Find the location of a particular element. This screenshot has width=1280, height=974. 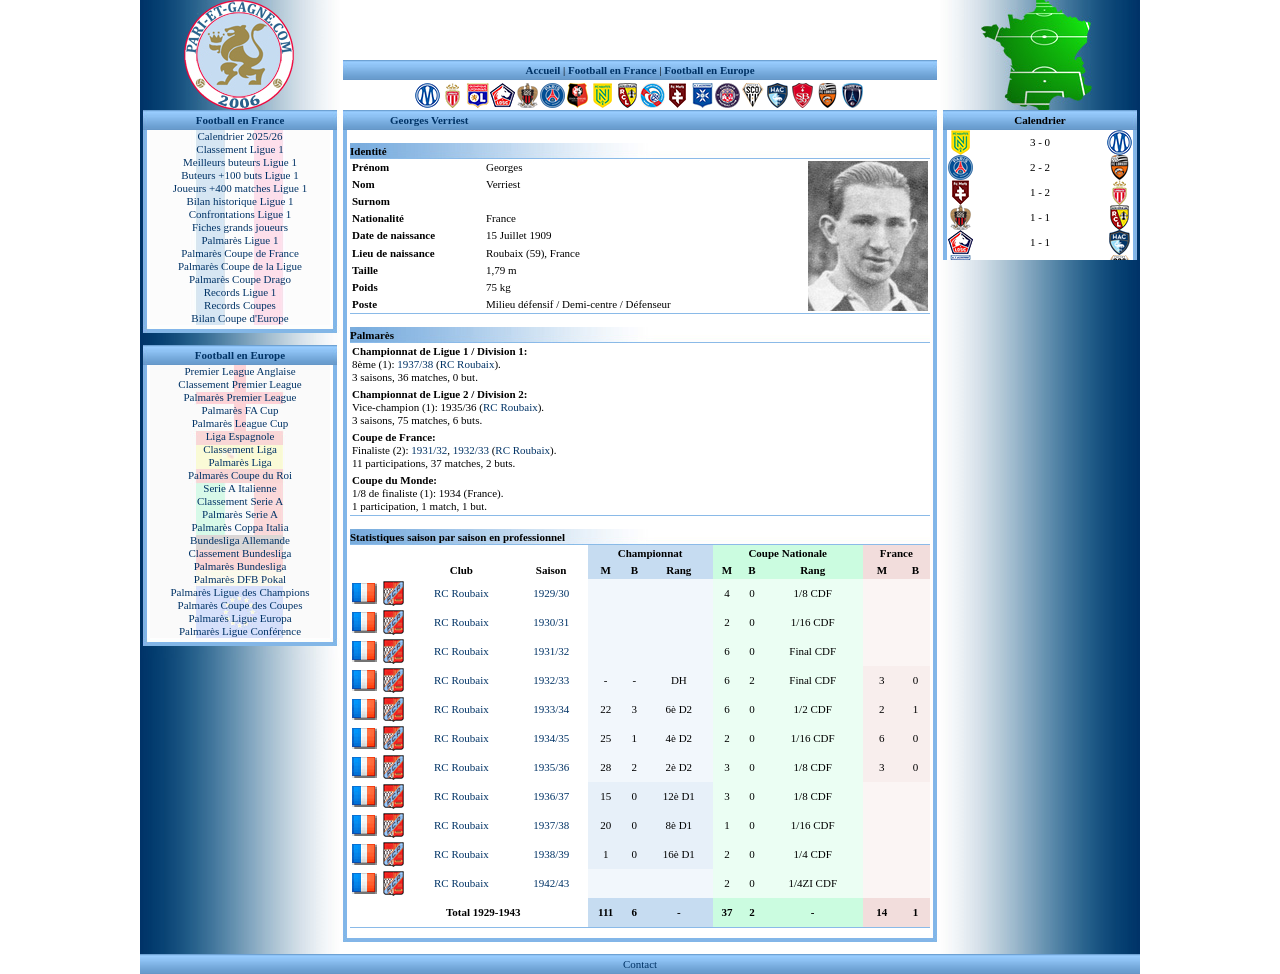

Serie A Italienne is located at coordinates (239, 488).